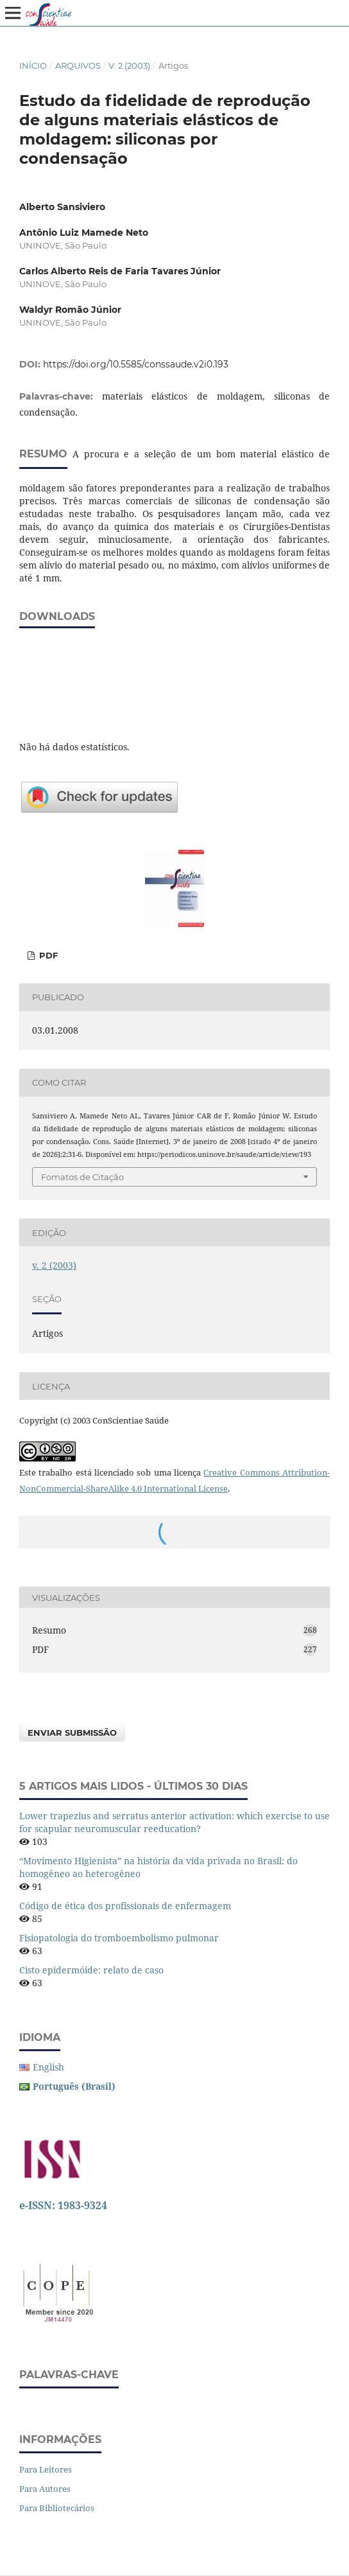  What do you see at coordinates (48, 2067) in the screenshot?
I see `English` at bounding box center [48, 2067].